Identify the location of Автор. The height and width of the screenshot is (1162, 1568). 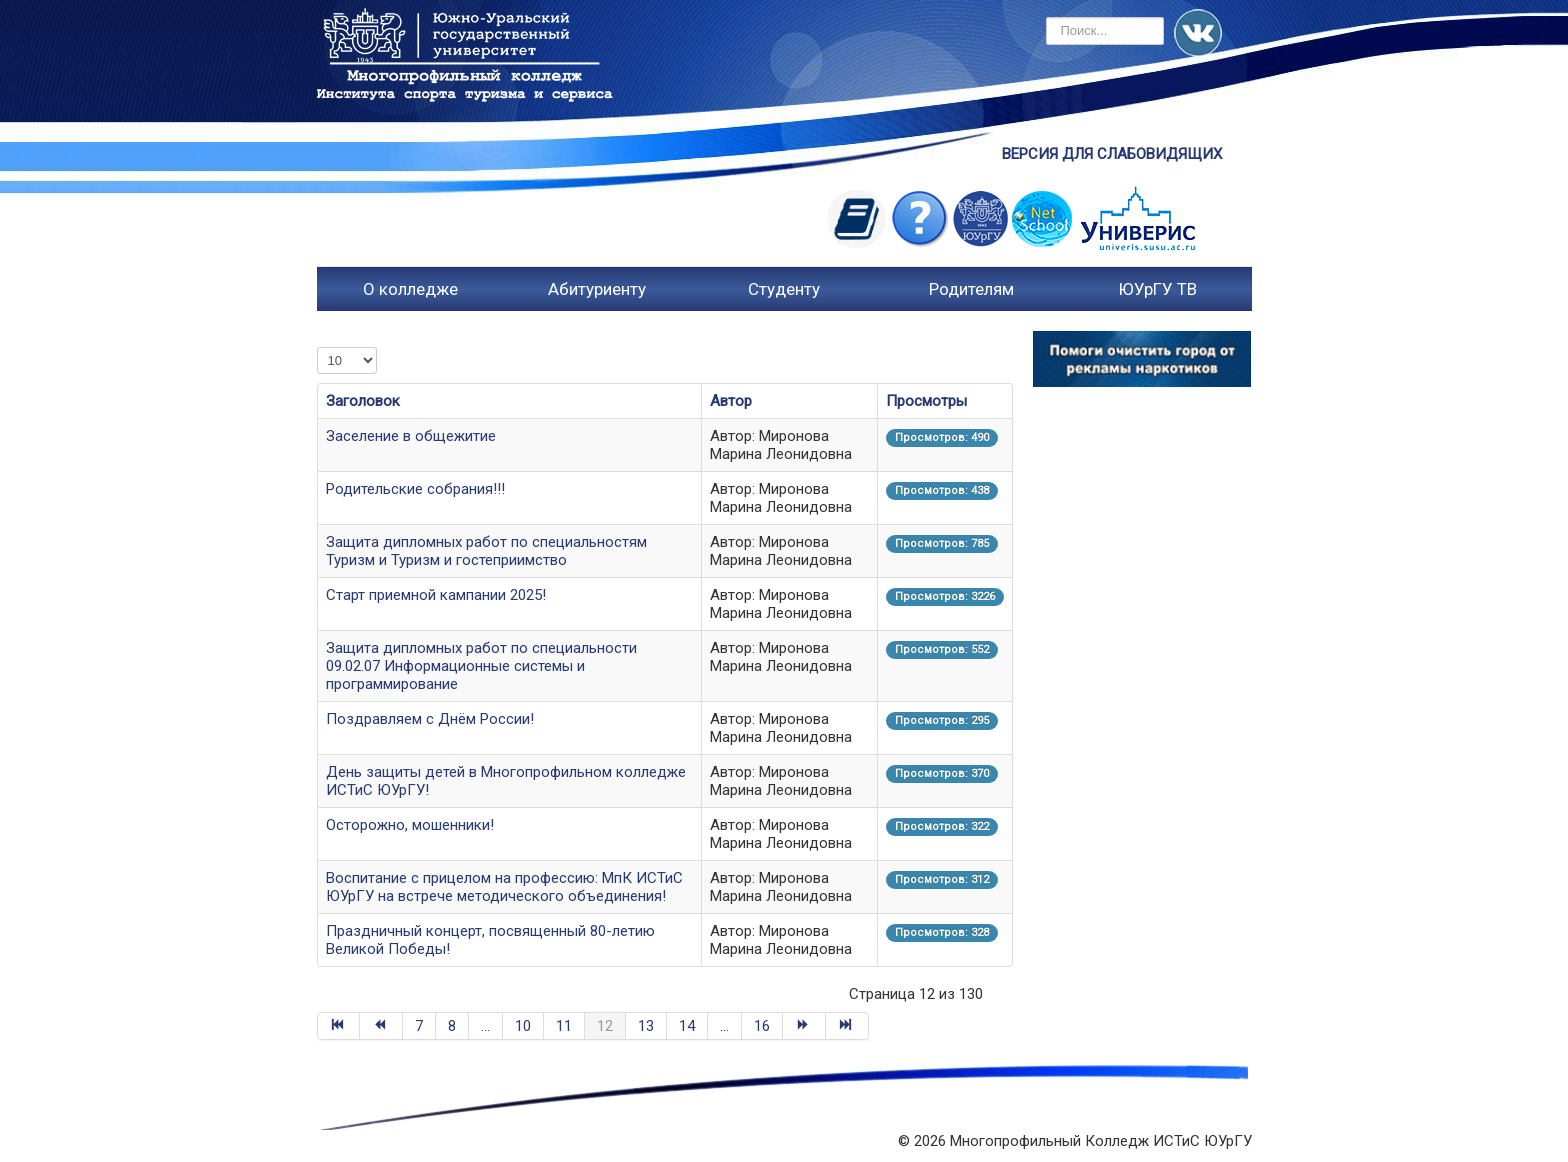
(731, 401).